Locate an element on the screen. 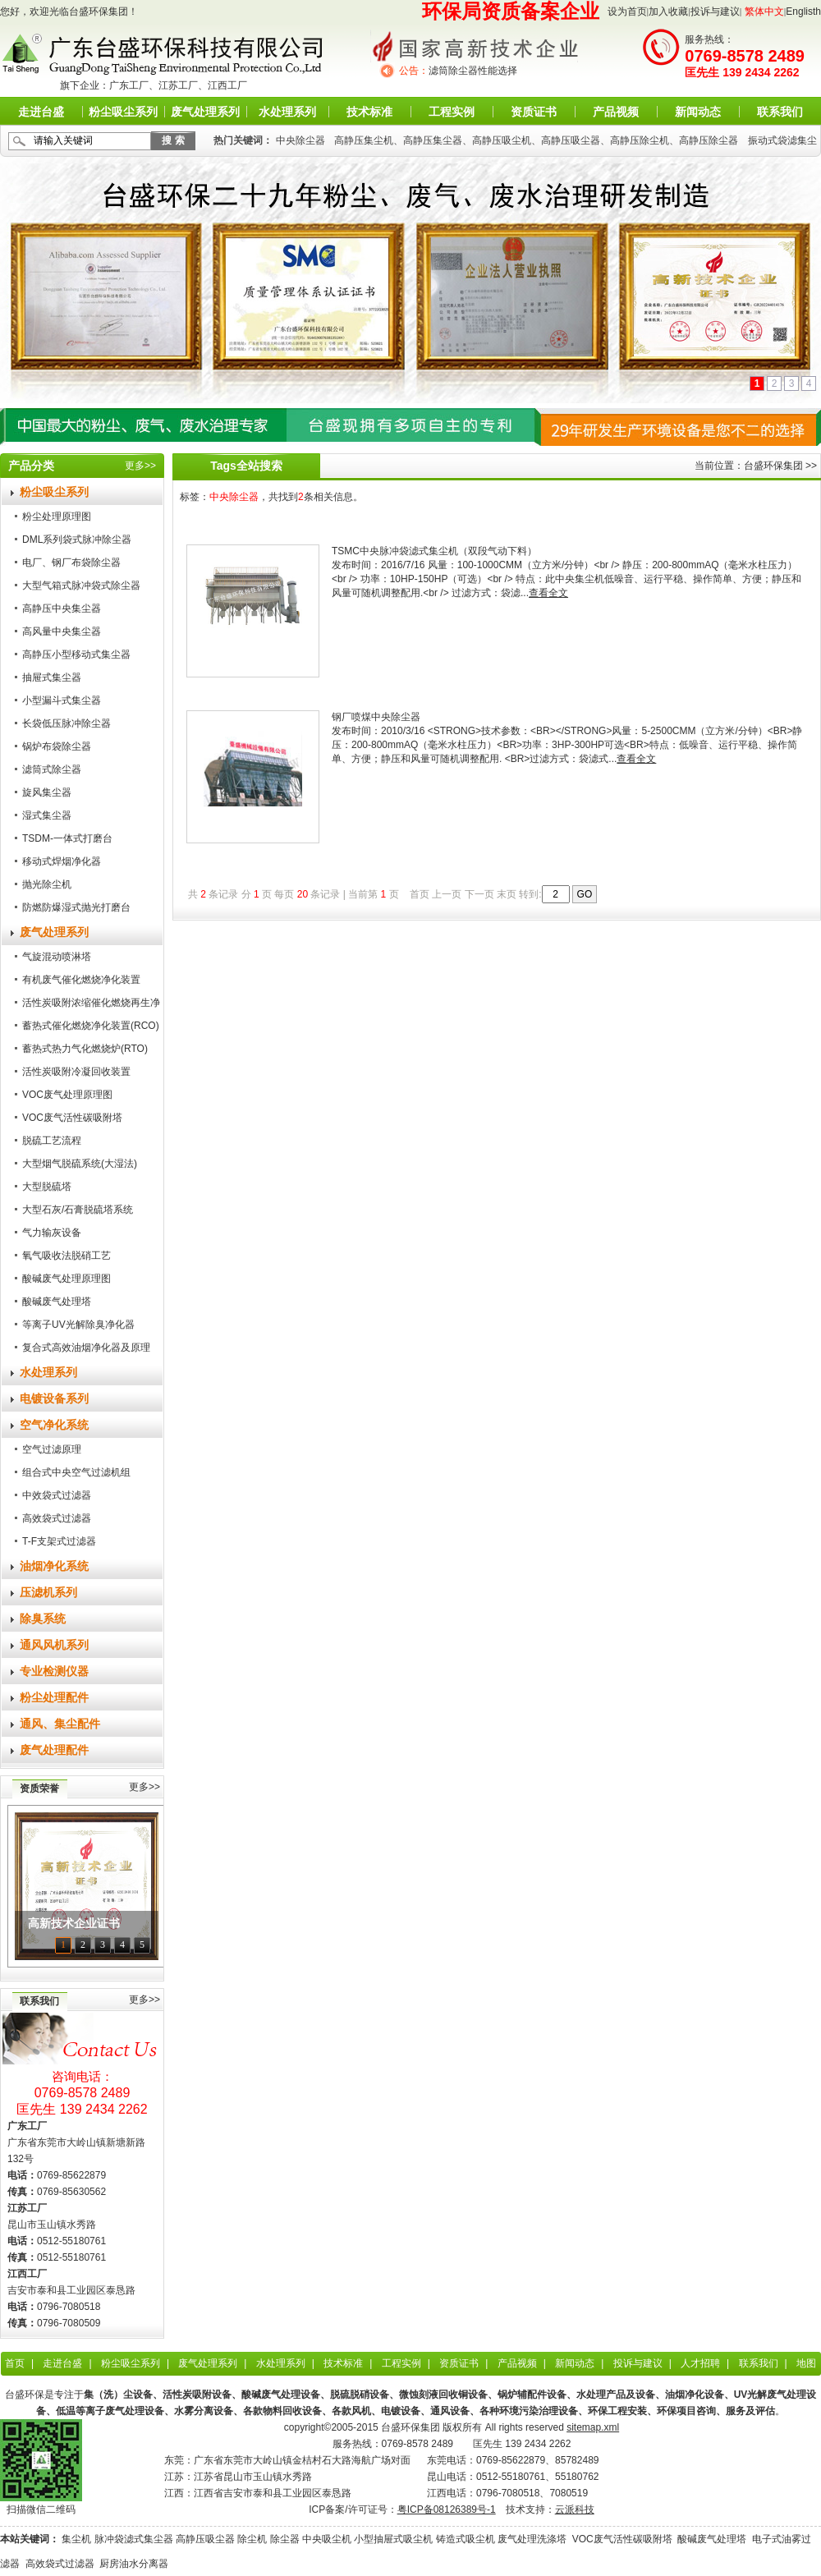 Image resolution: width=821 pixels, height=2576 pixels. 地图 is located at coordinates (806, 2363).